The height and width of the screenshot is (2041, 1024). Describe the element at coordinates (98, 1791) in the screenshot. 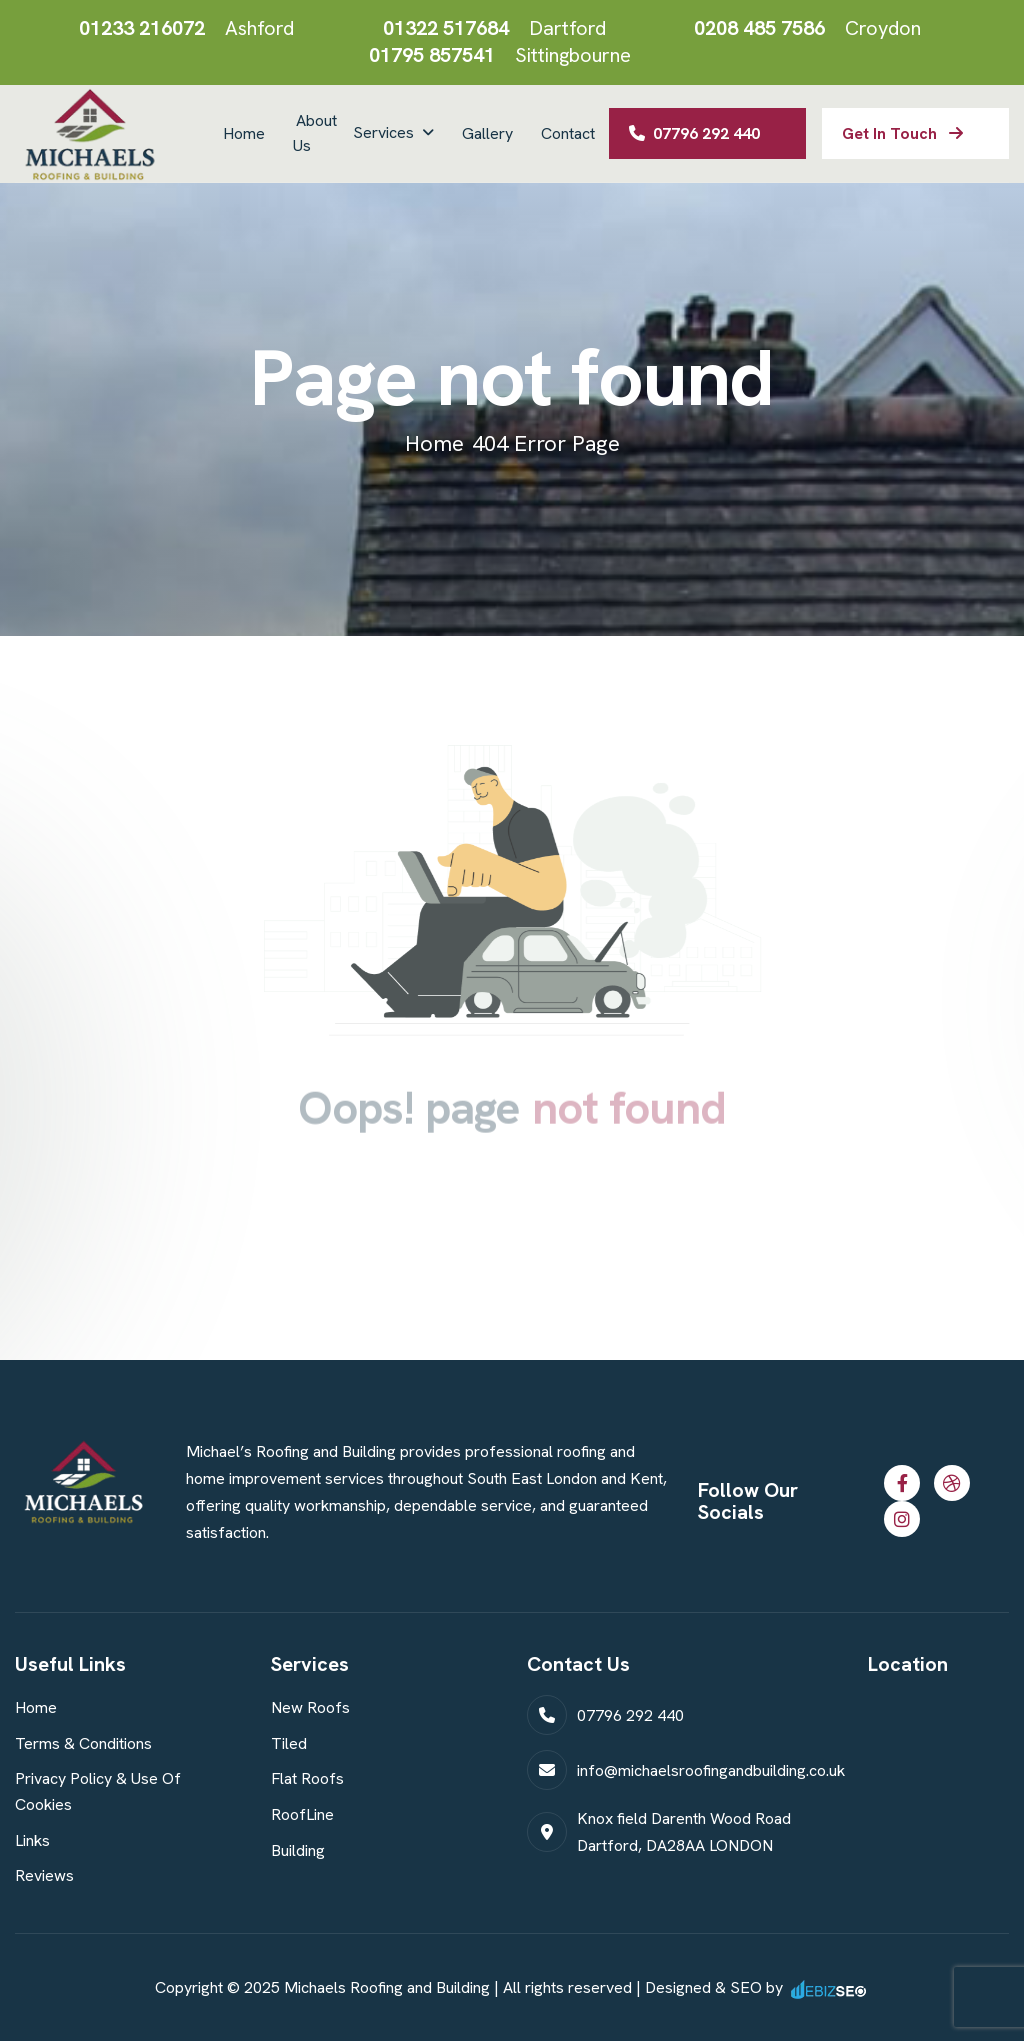

I see `Privacy Policy & Use of Cookies` at that location.